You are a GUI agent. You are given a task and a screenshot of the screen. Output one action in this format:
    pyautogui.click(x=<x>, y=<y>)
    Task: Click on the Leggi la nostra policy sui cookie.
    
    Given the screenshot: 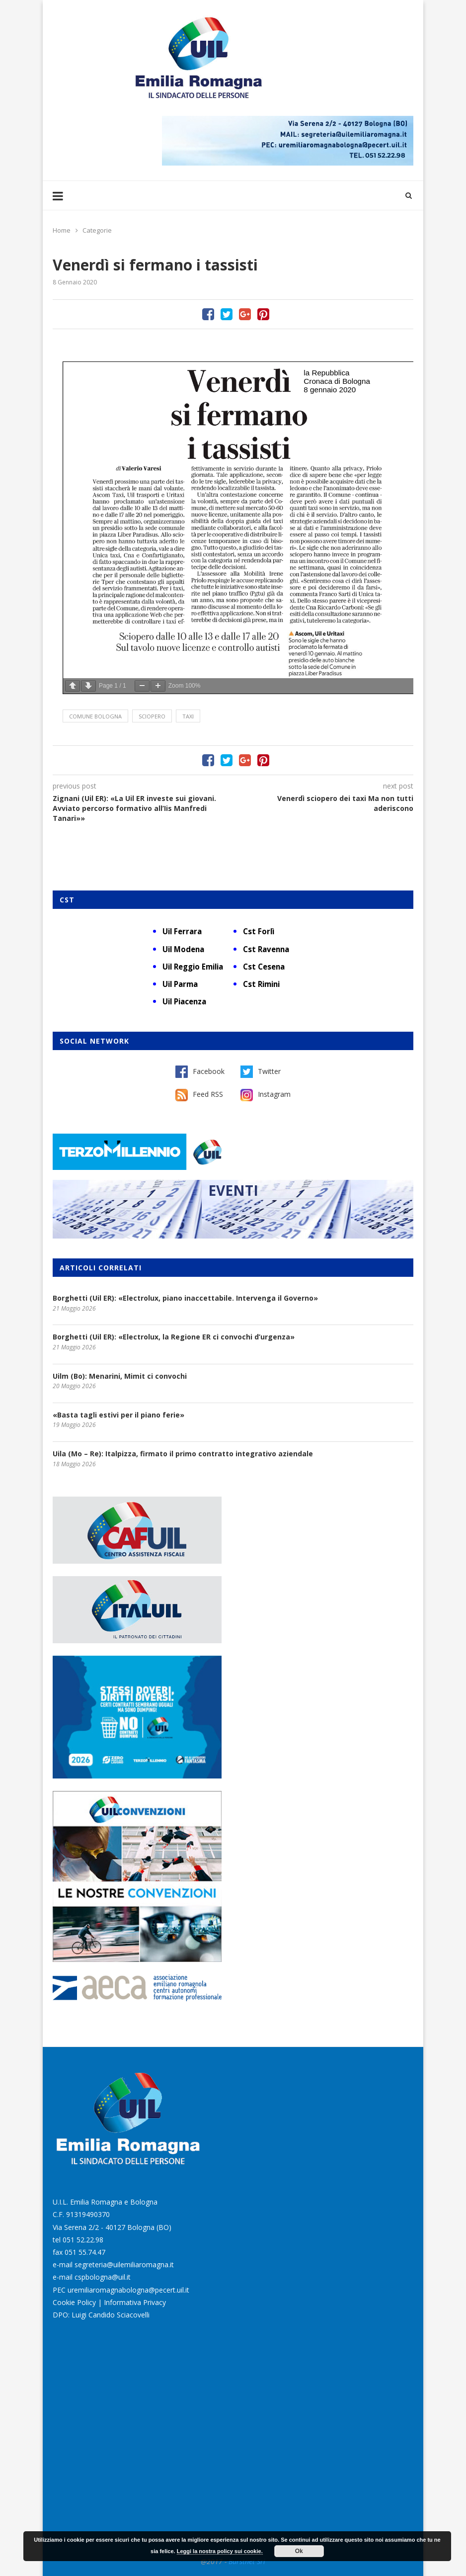 What is the action you would take?
    pyautogui.click(x=220, y=2551)
    